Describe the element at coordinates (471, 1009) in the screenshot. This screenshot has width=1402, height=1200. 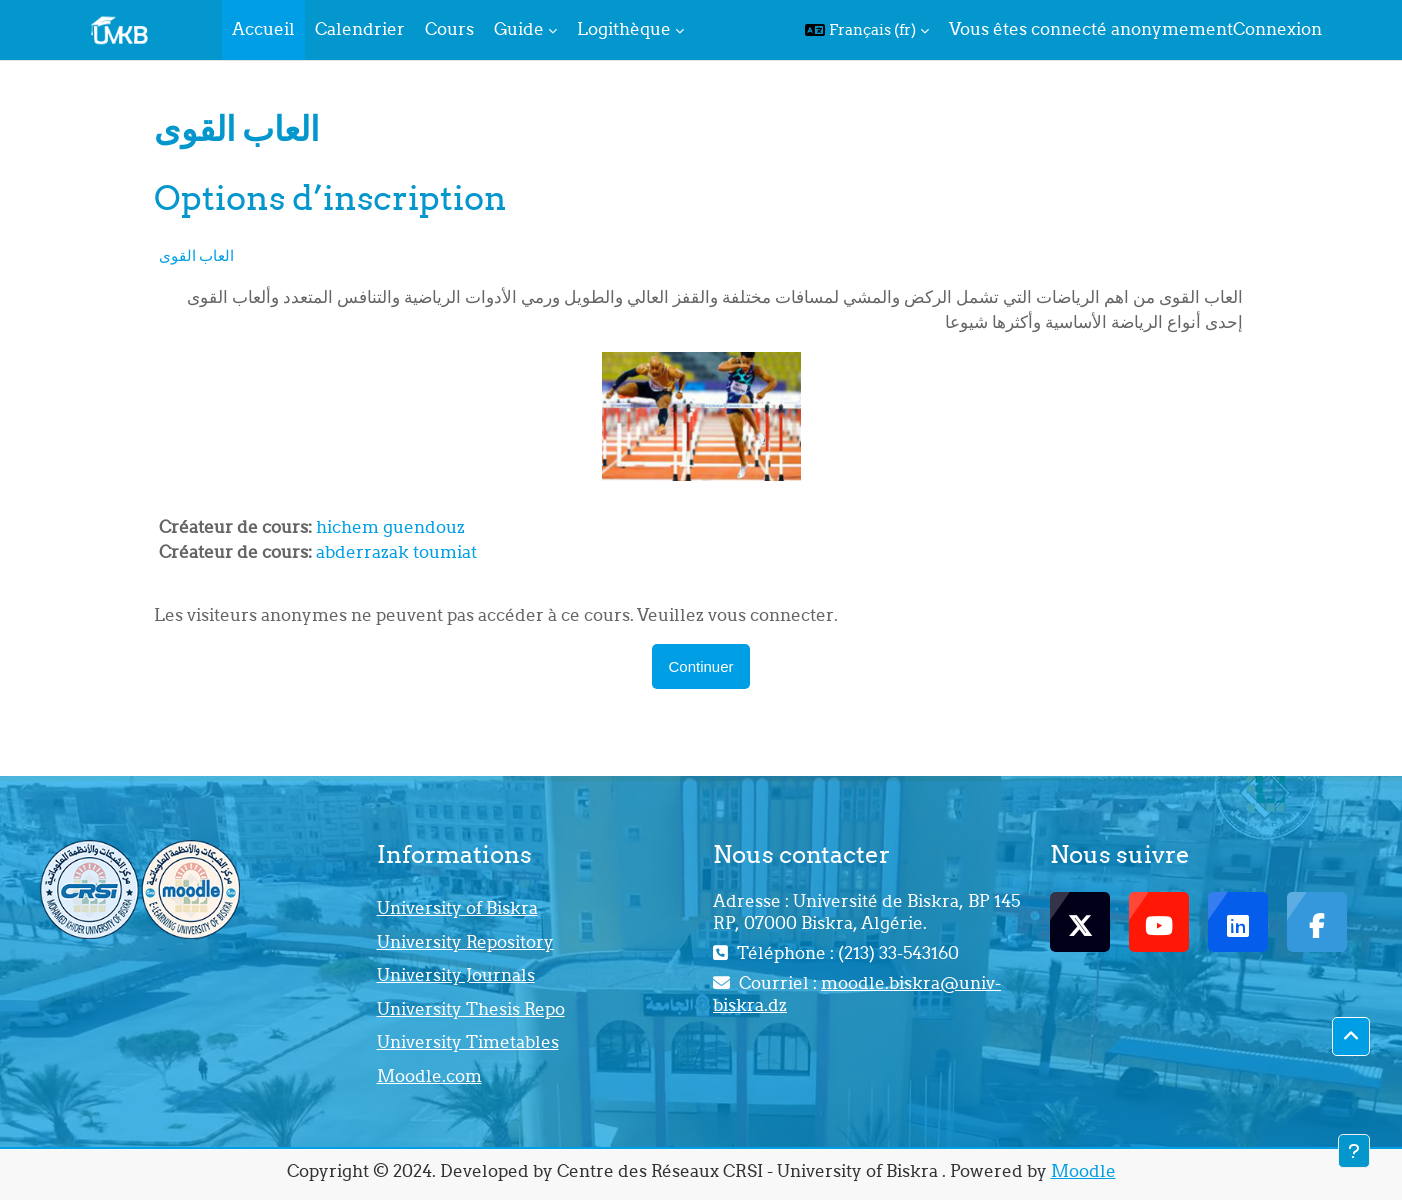
I see `University Thesis Repo` at that location.